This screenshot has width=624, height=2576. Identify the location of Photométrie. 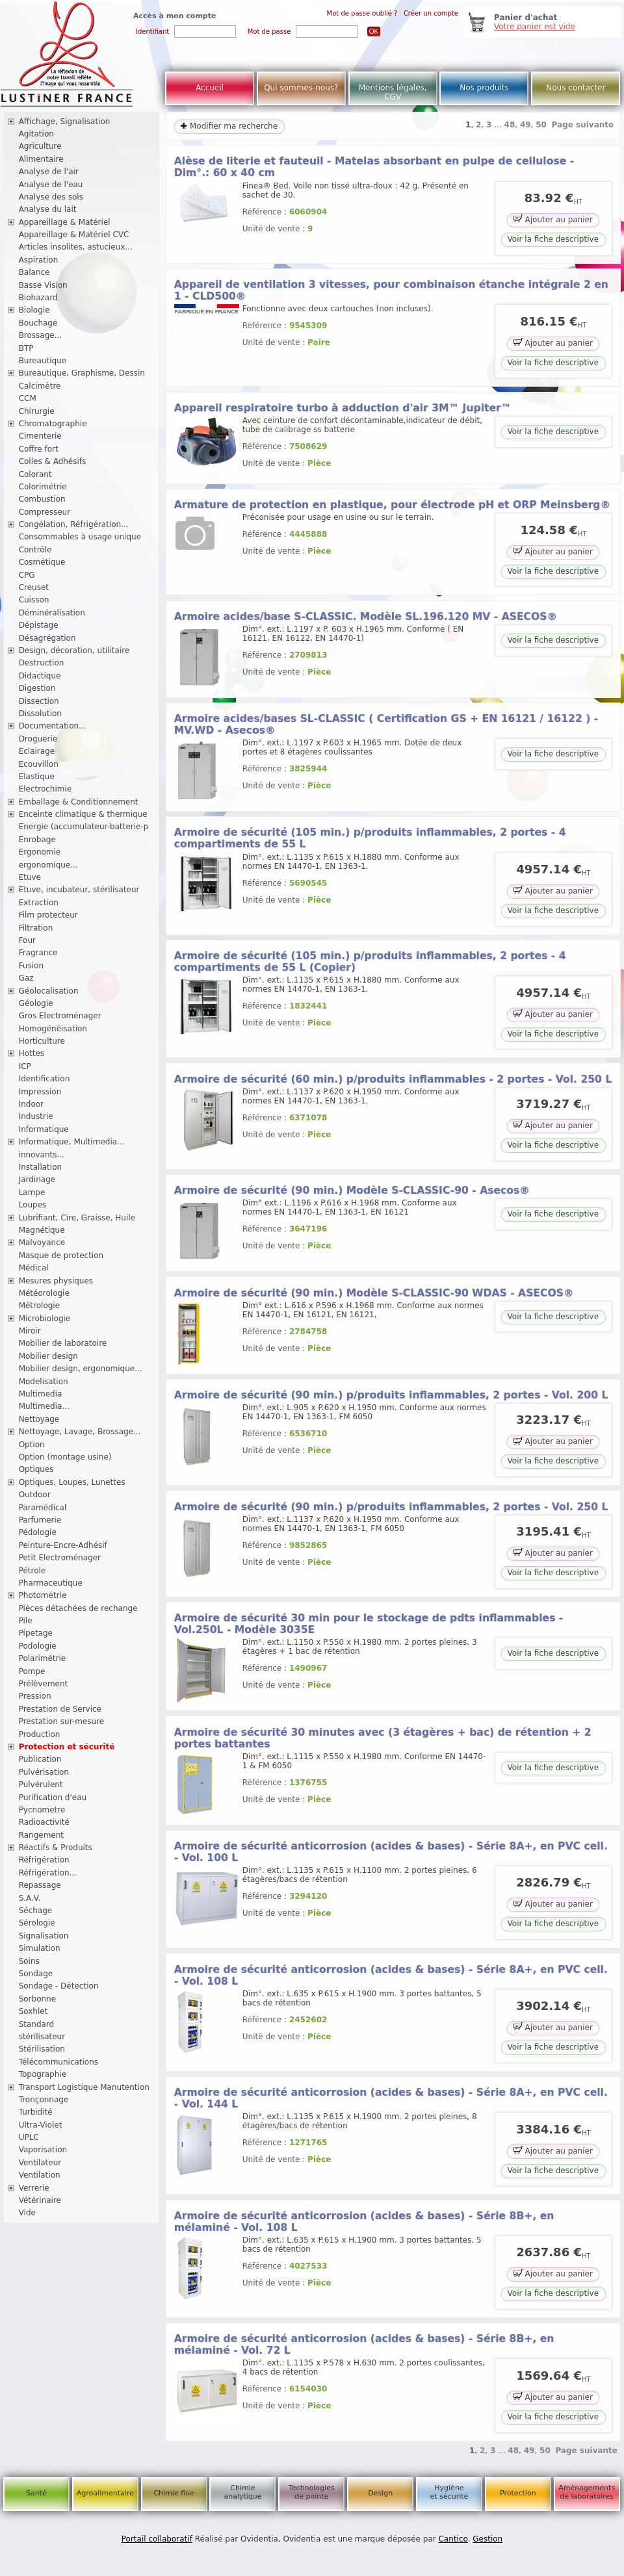
(43, 1595).